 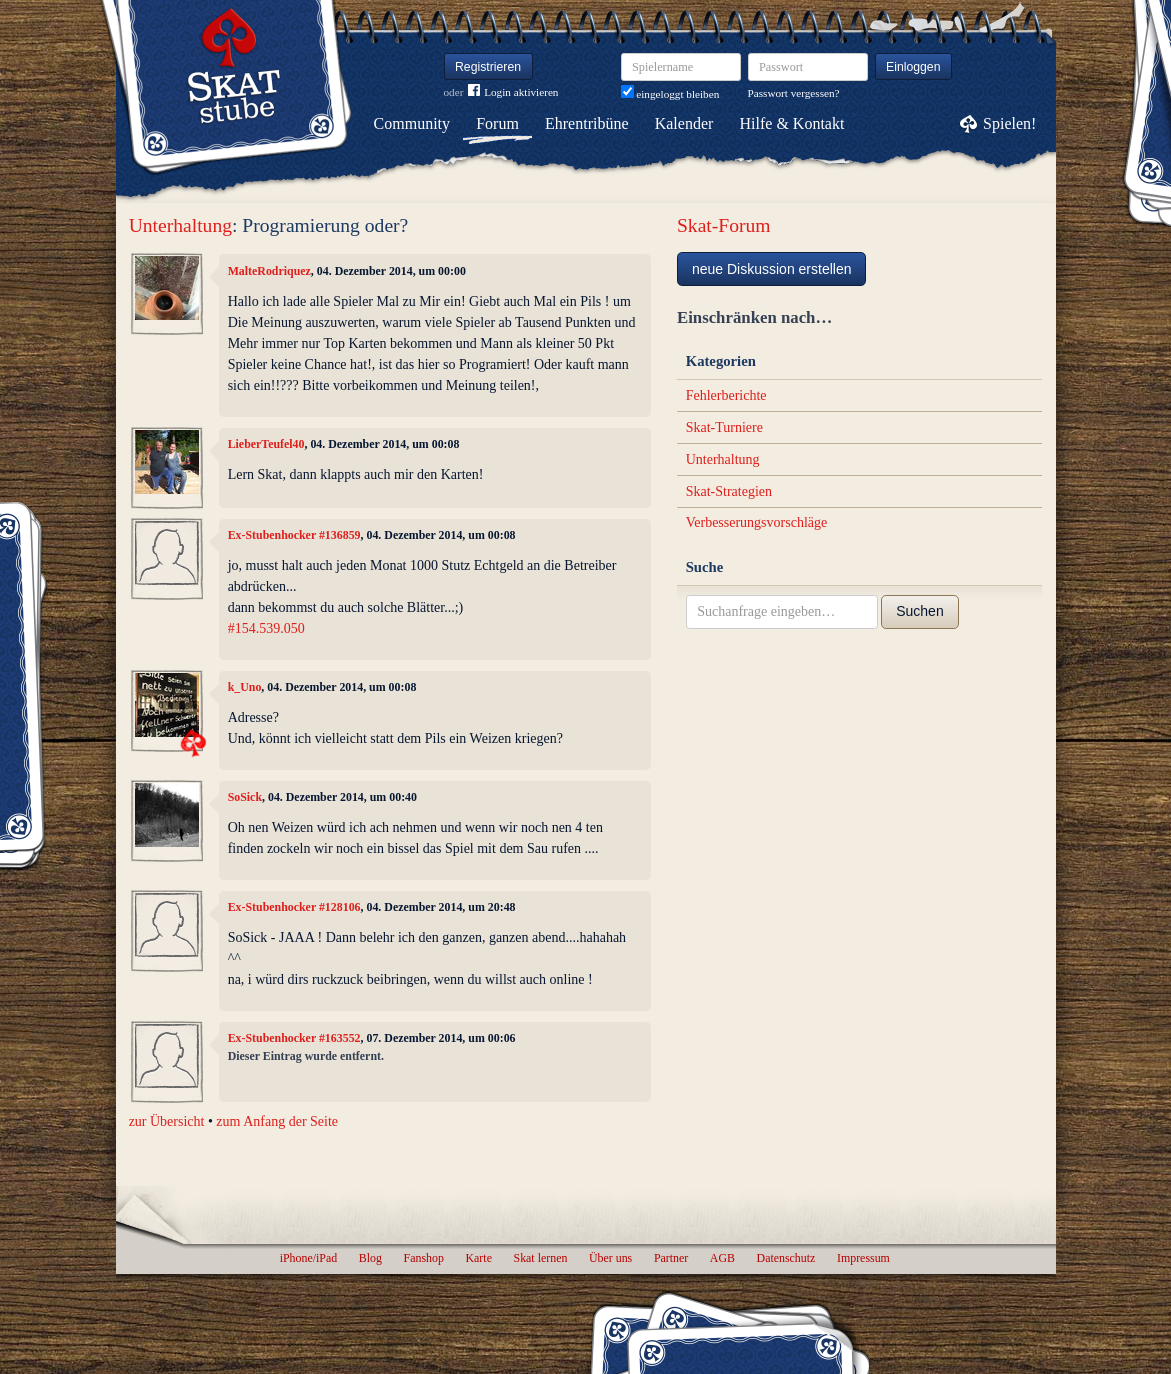 I want to click on Karte, so click(x=479, y=1258).